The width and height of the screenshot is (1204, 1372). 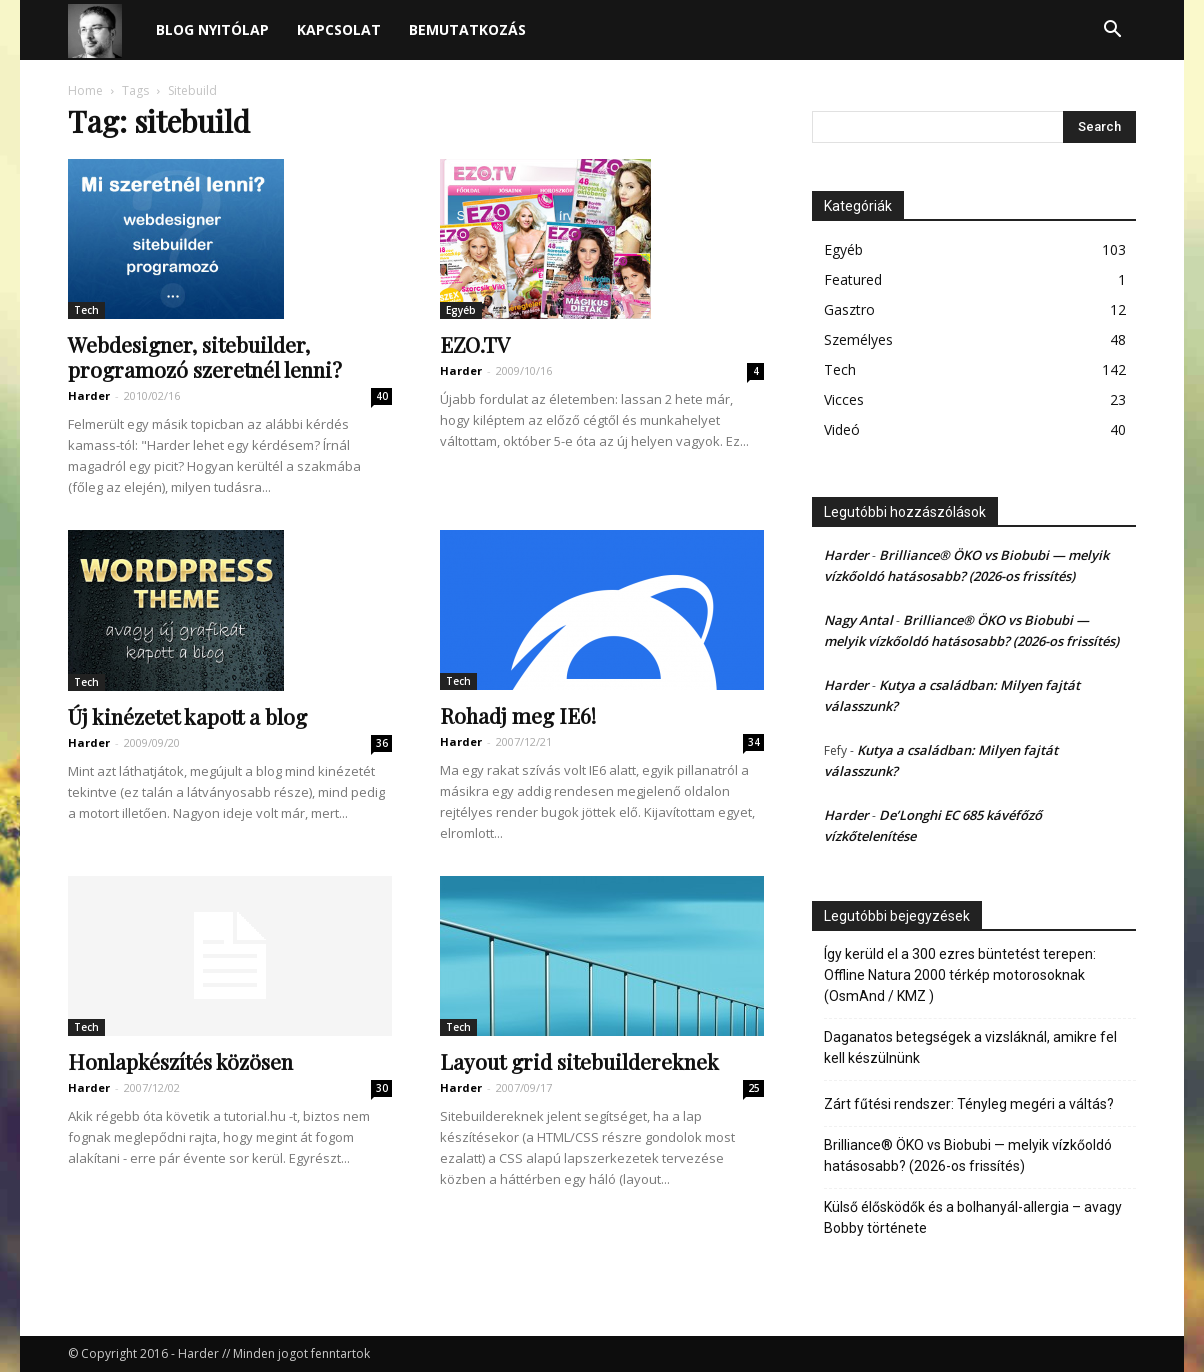 I want to click on Egyéb, so click(x=461, y=310).